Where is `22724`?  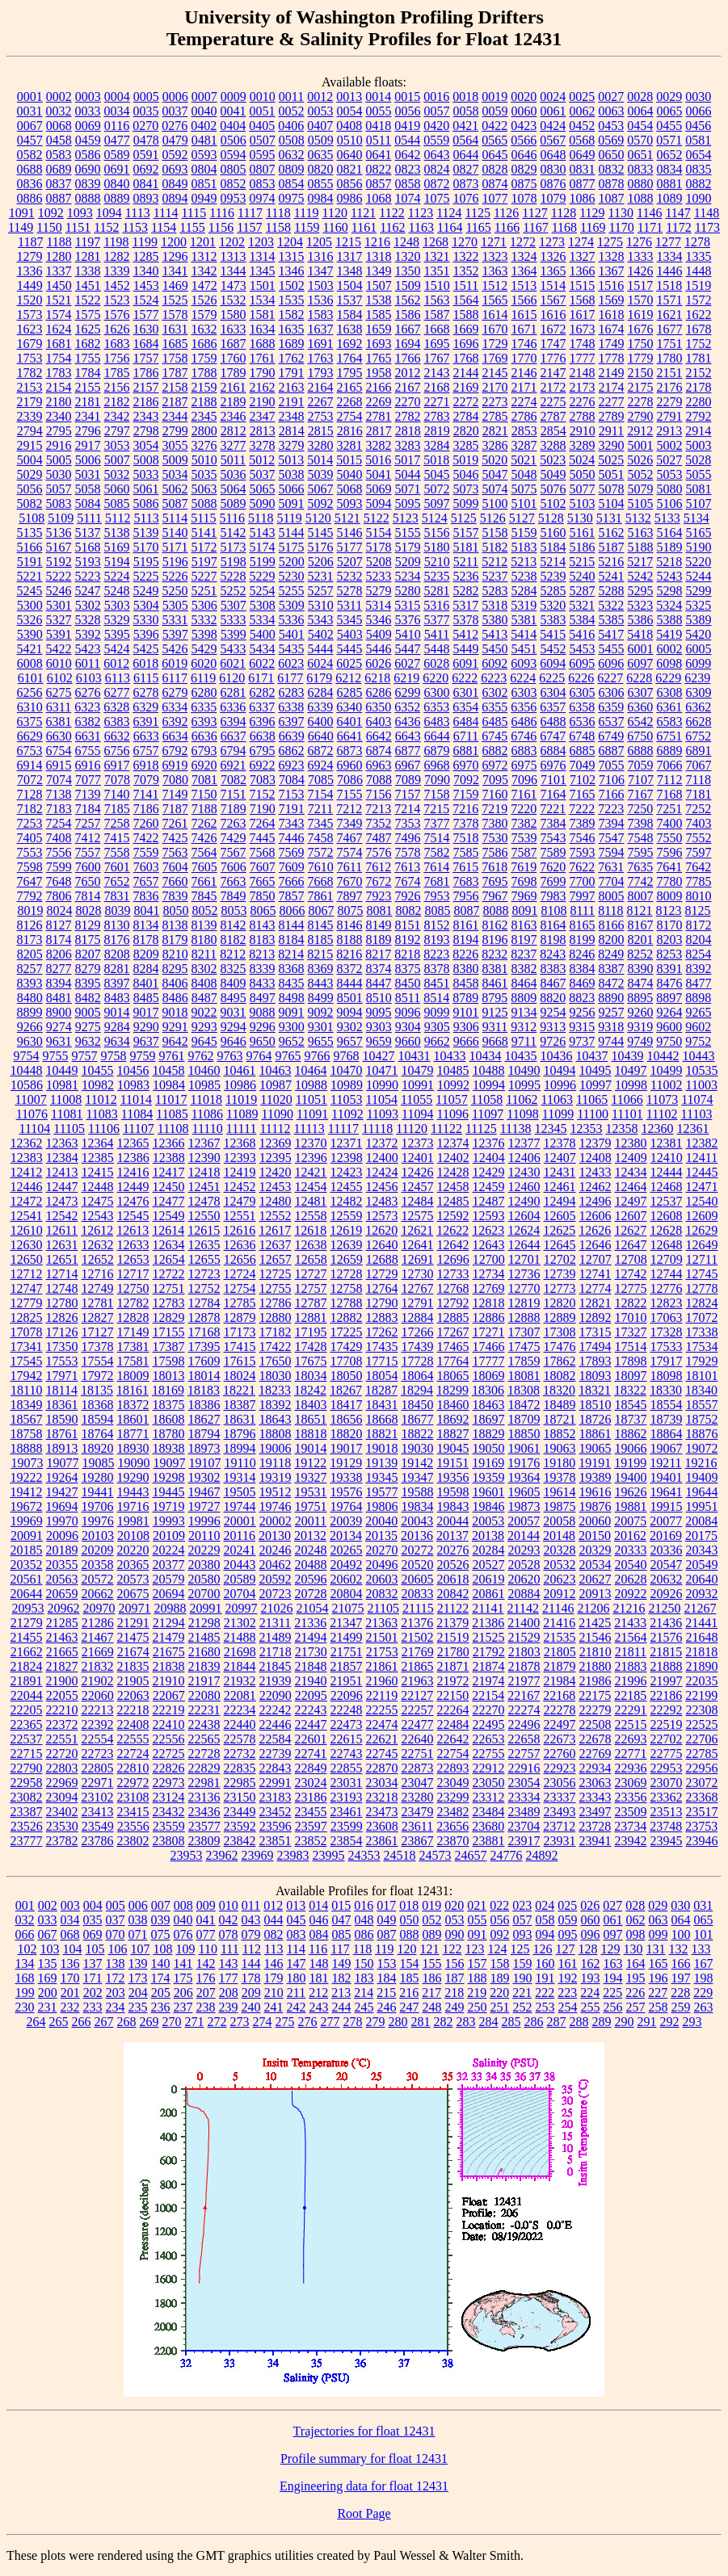 22724 is located at coordinates (133, 1753).